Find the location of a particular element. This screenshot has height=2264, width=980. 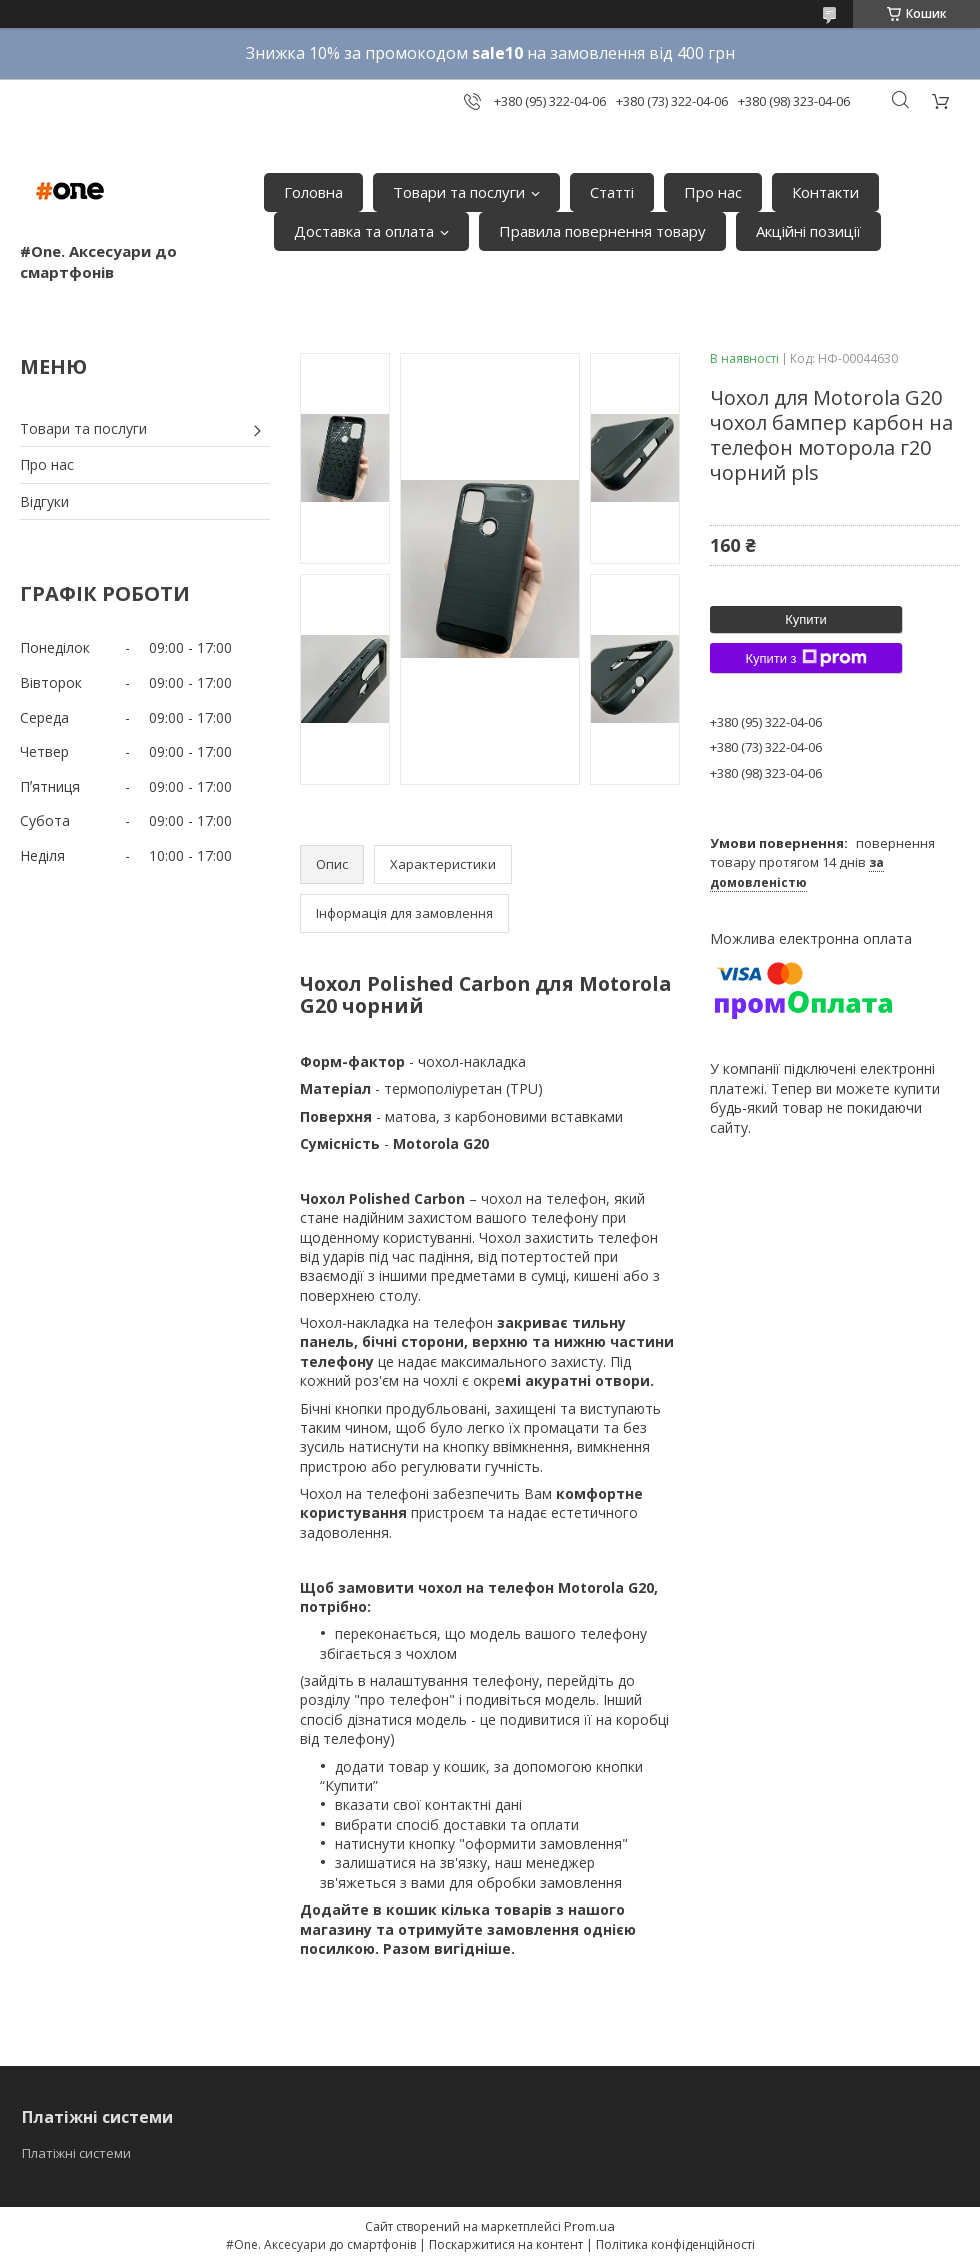

Контакти is located at coordinates (825, 192).